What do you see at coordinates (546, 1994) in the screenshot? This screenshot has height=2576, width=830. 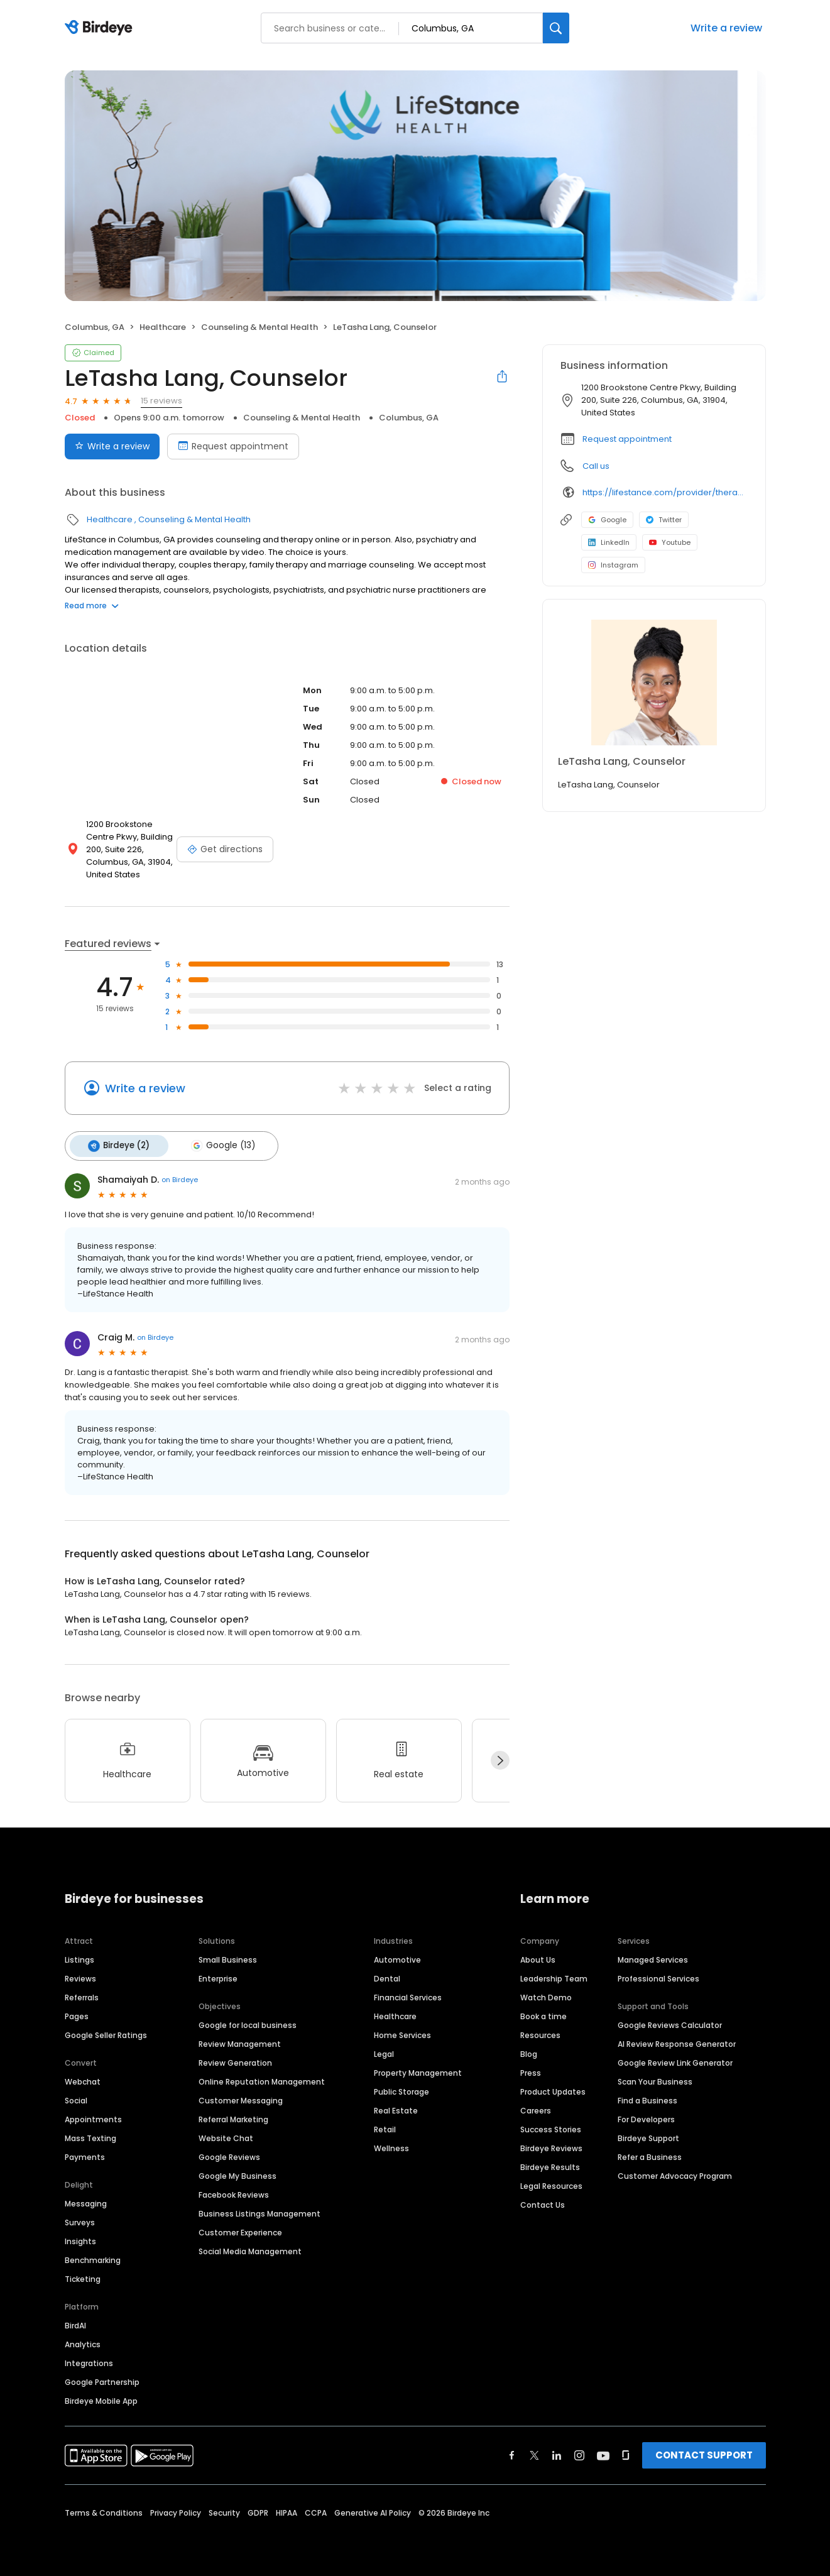 I see `Watch Demo` at bounding box center [546, 1994].